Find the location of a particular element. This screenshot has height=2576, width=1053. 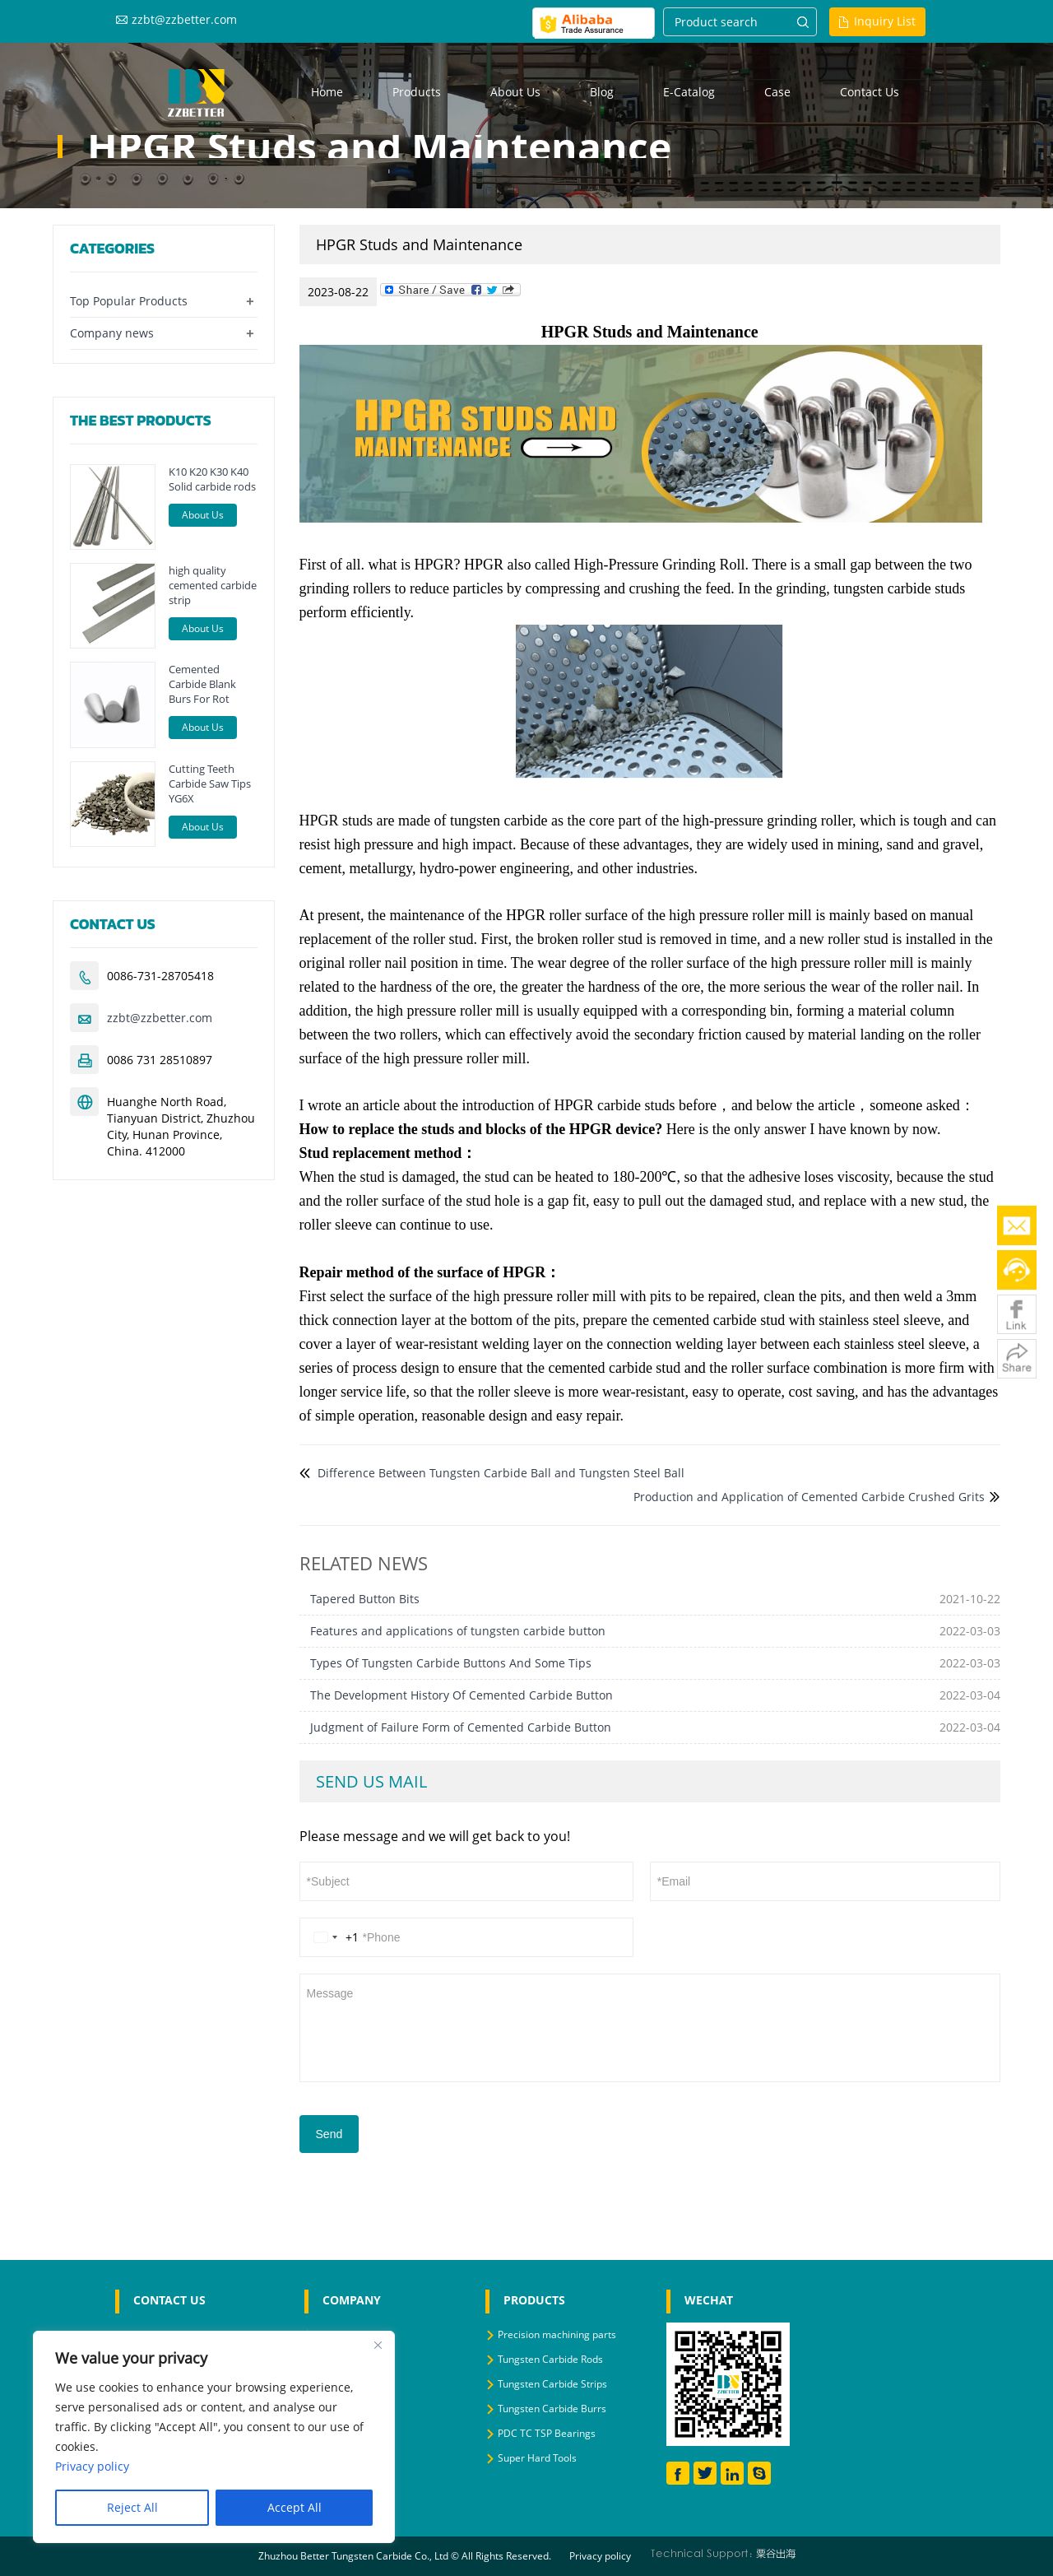

Contact us is located at coordinates (869, 92).